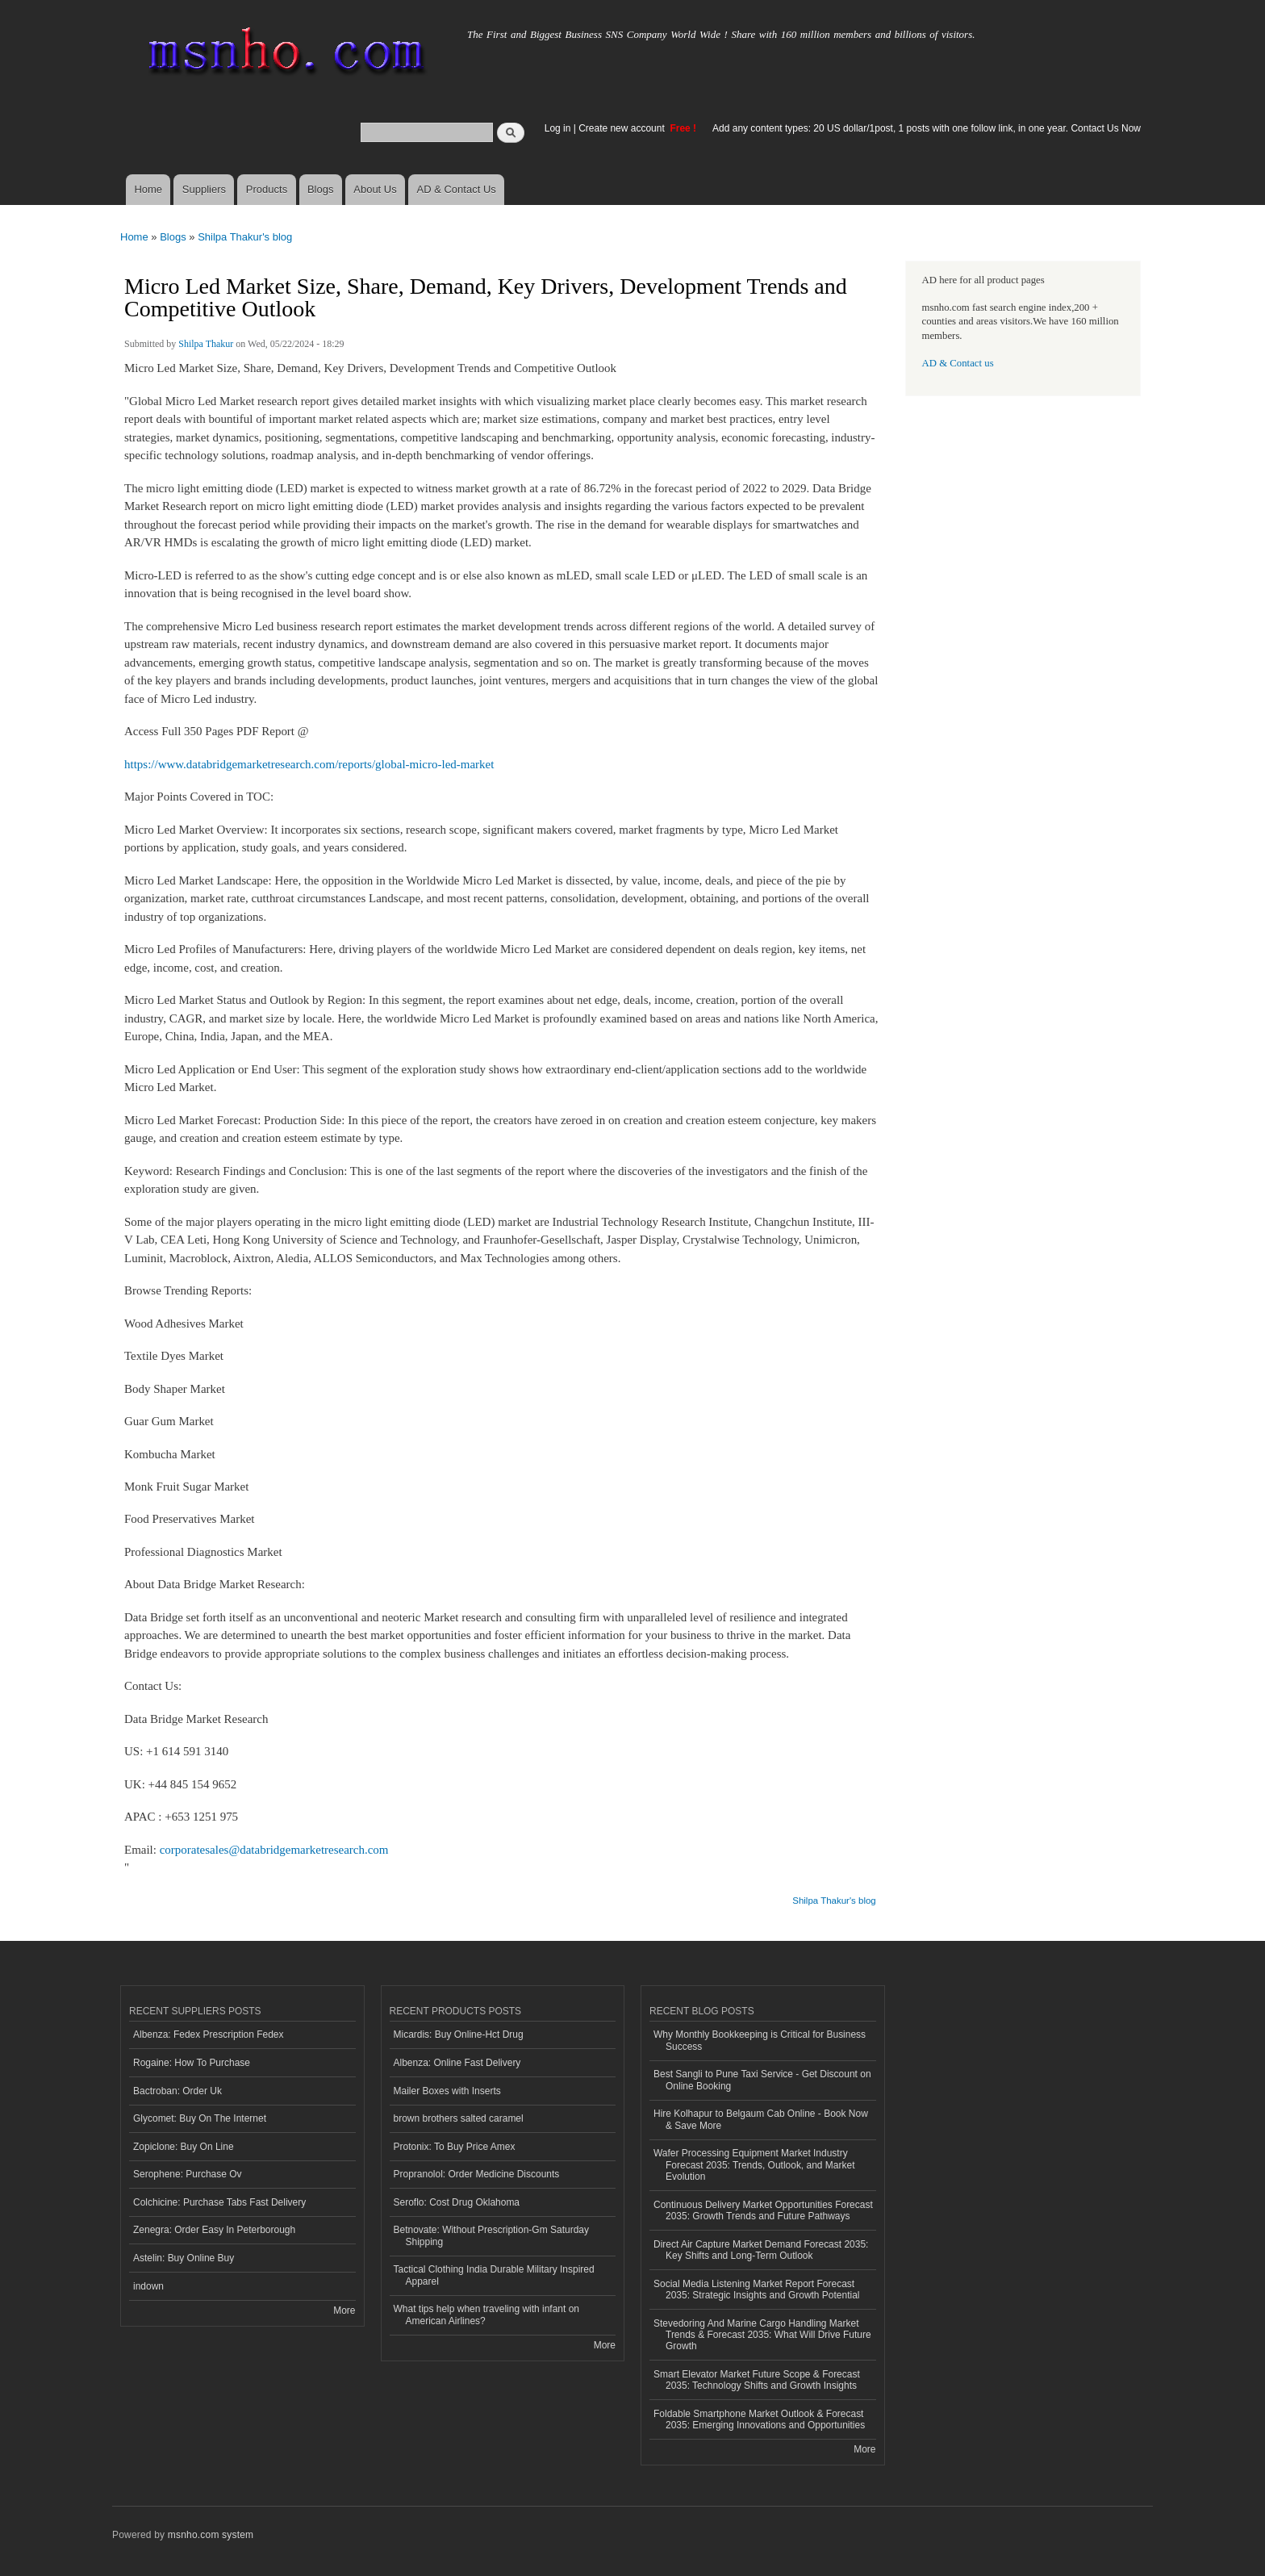 Image resolution: width=1265 pixels, height=2576 pixels. What do you see at coordinates (762, 2079) in the screenshot?
I see `Best Sangli to Pune Taxi Service - Get Discount on Online Booking` at bounding box center [762, 2079].